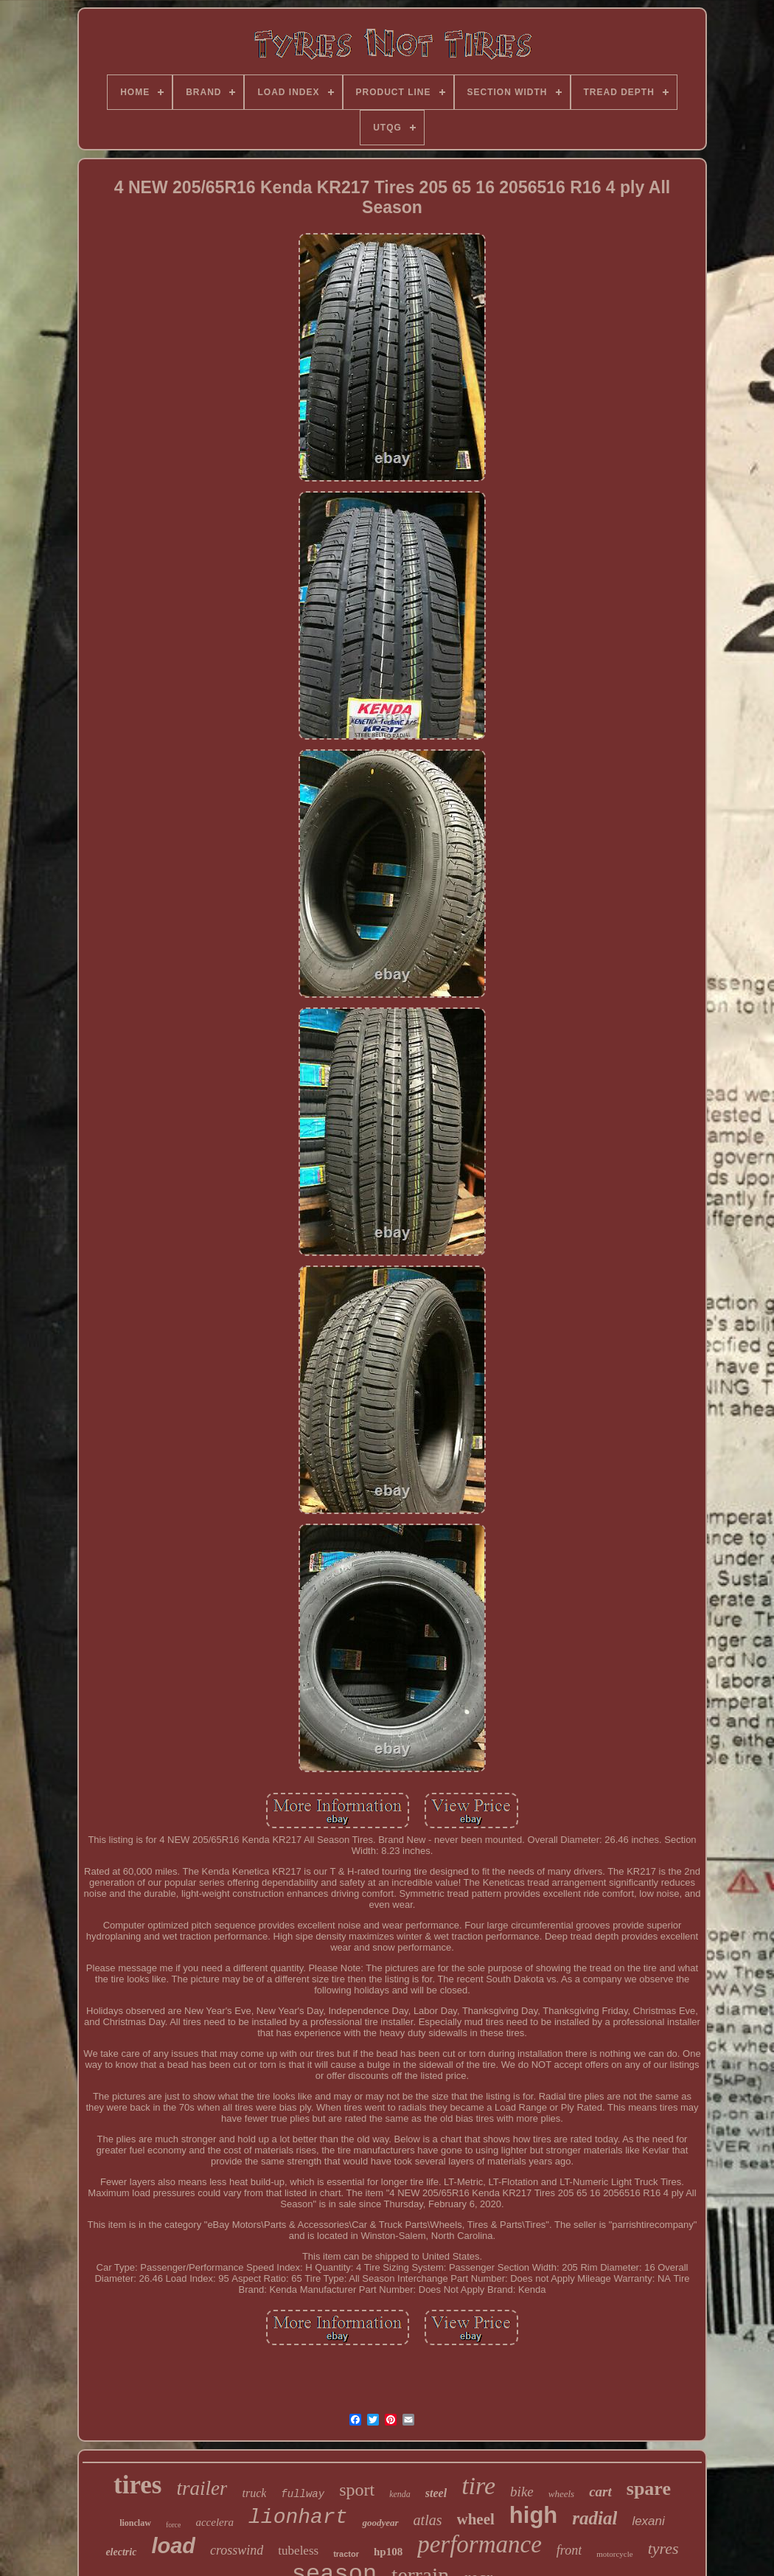  I want to click on motorcycle, so click(614, 2553).